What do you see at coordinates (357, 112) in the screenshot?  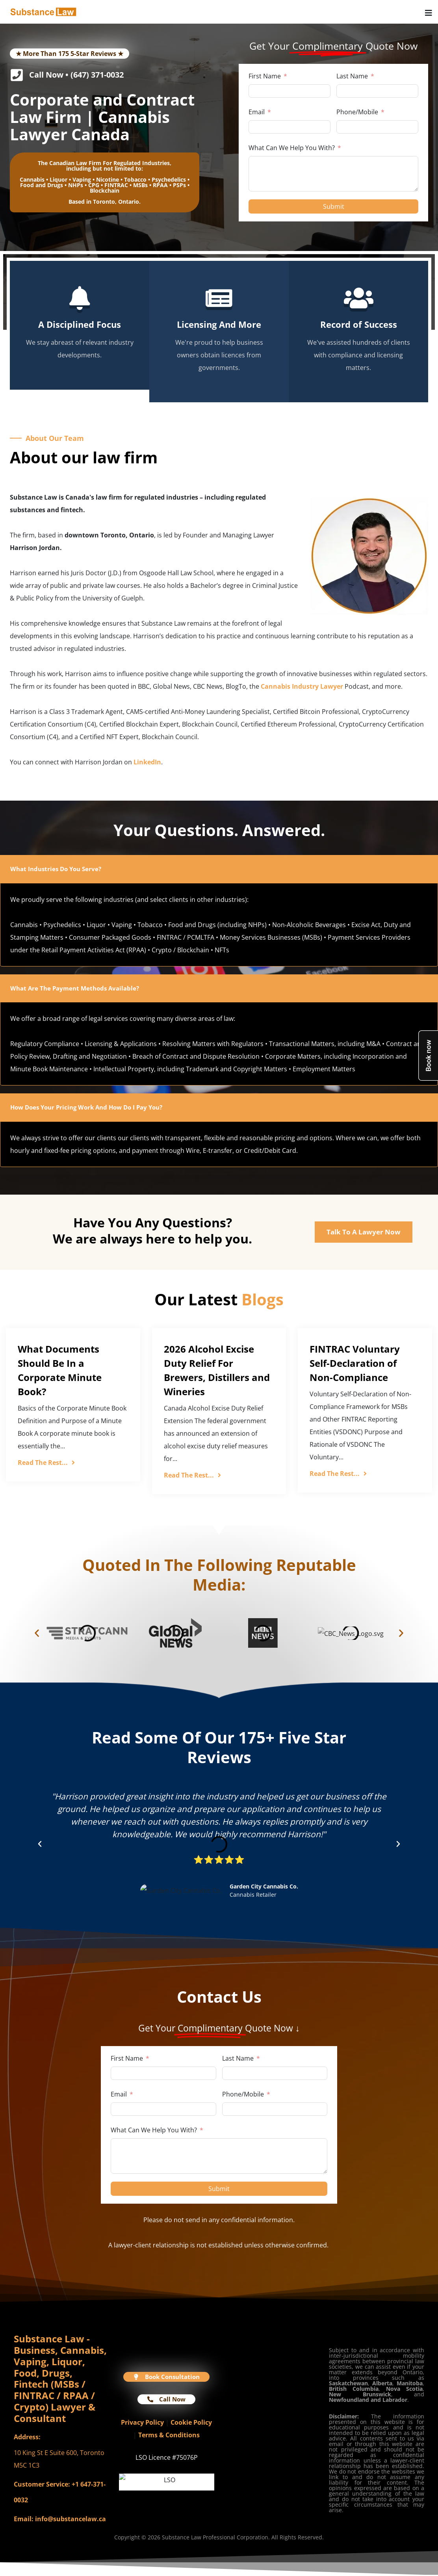 I see `Phone/Mobile` at bounding box center [357, 112].